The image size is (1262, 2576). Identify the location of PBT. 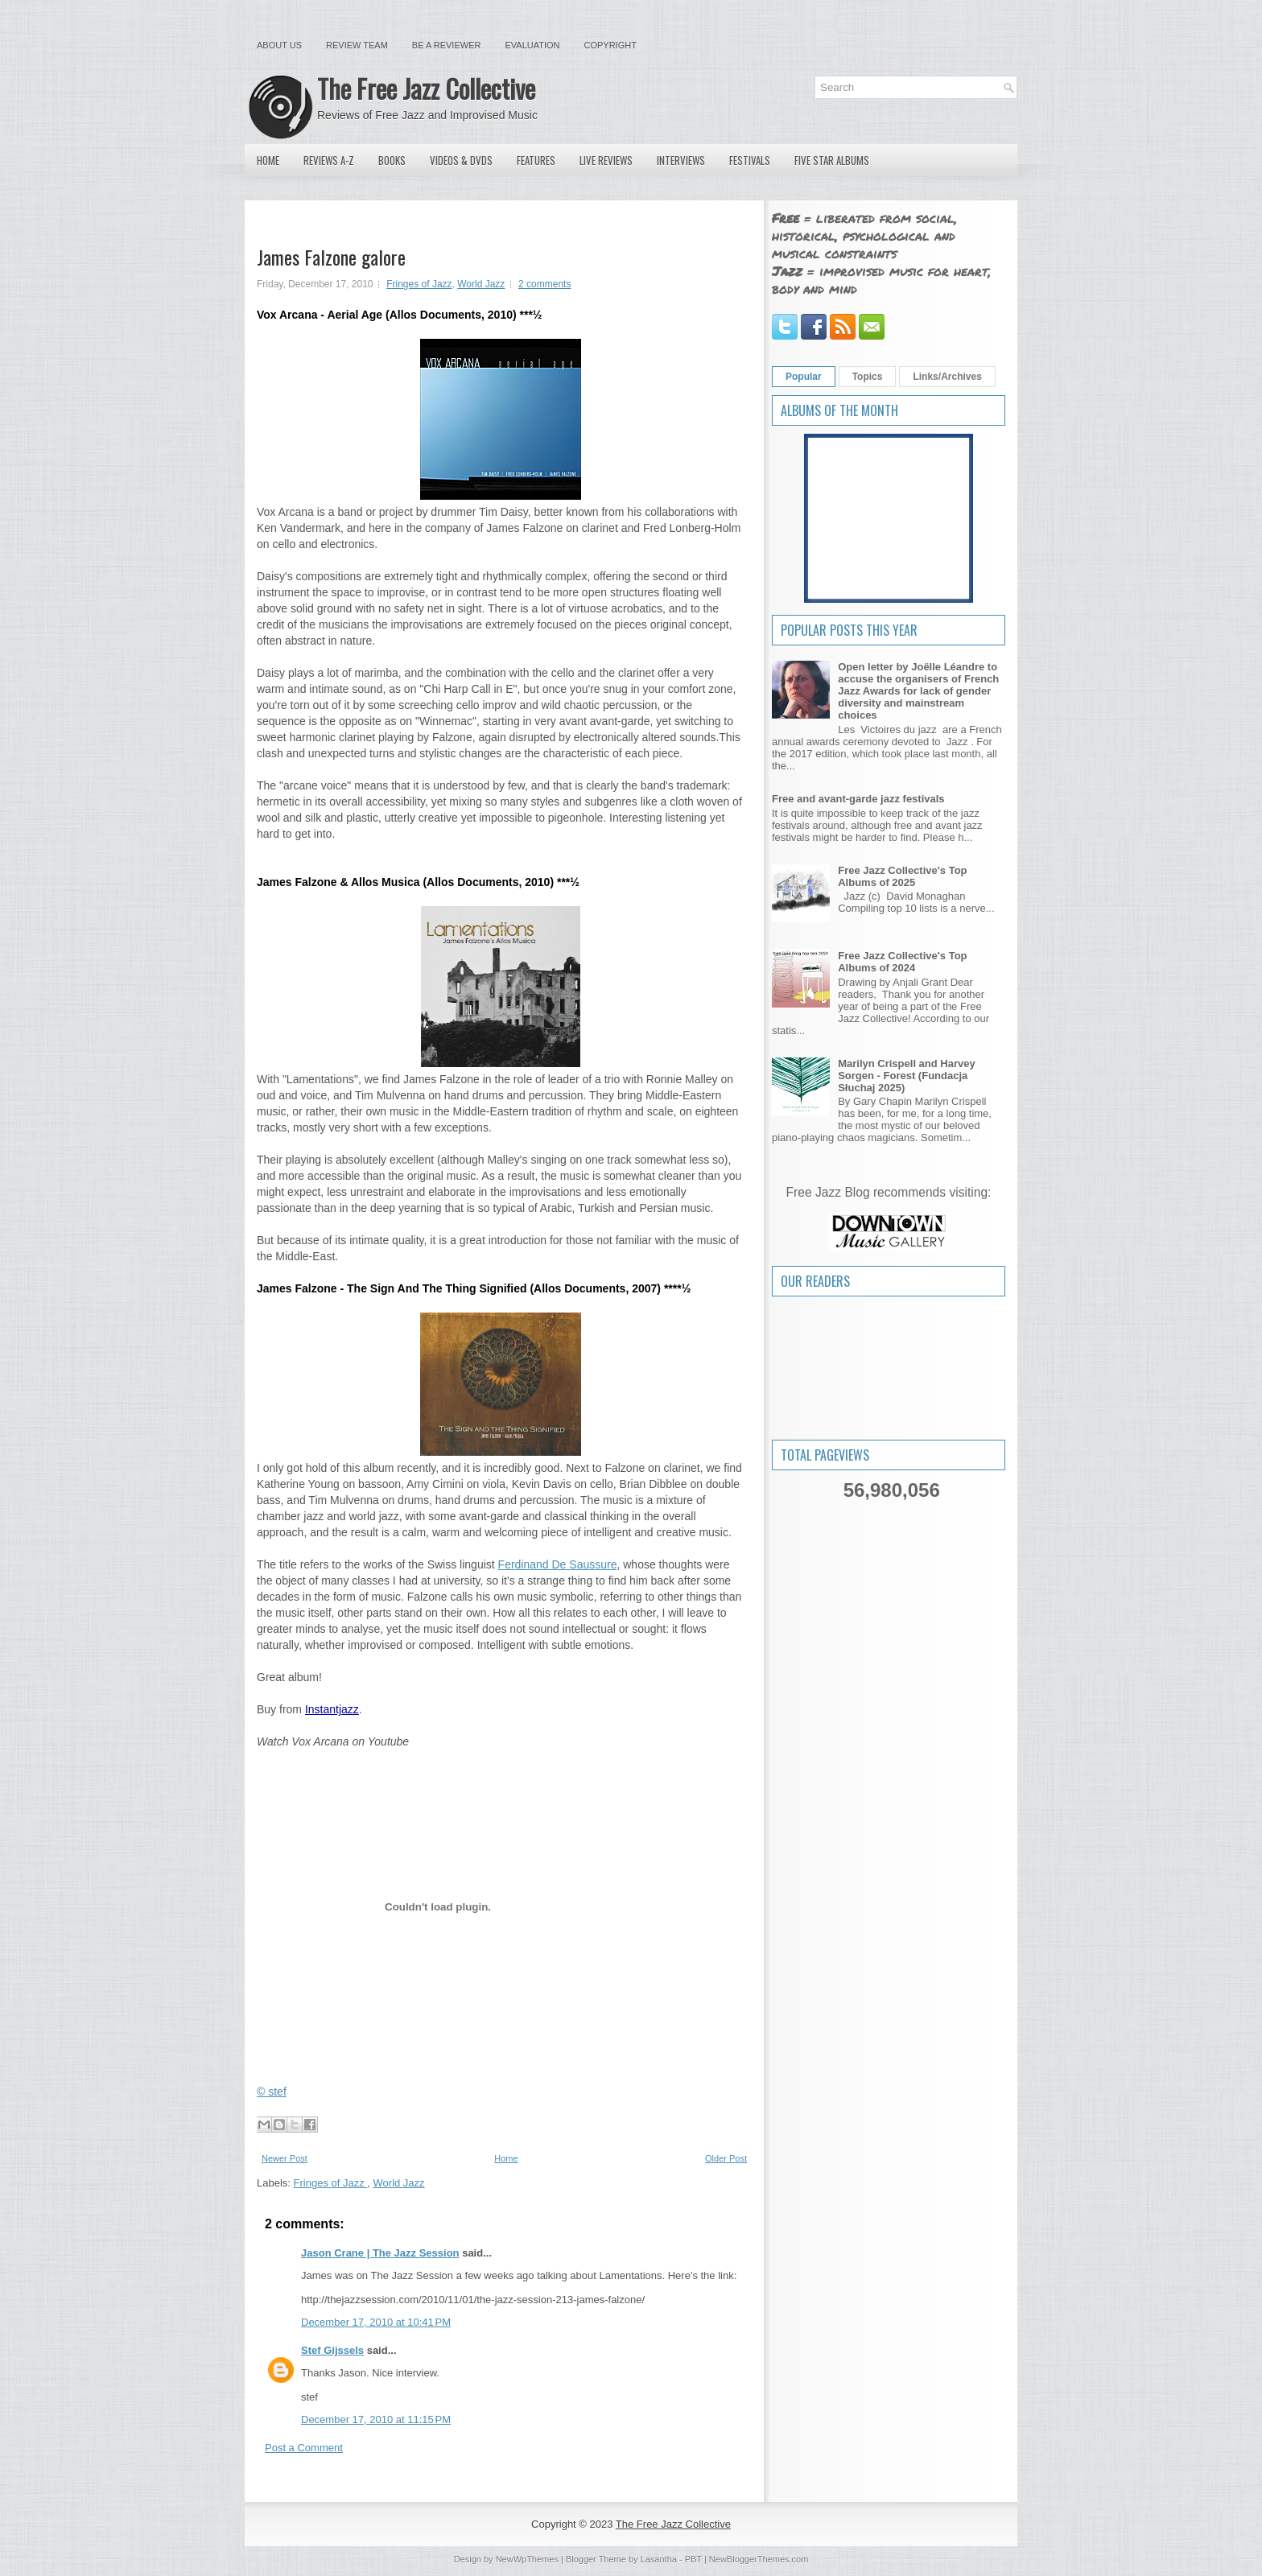
(693, 2559).